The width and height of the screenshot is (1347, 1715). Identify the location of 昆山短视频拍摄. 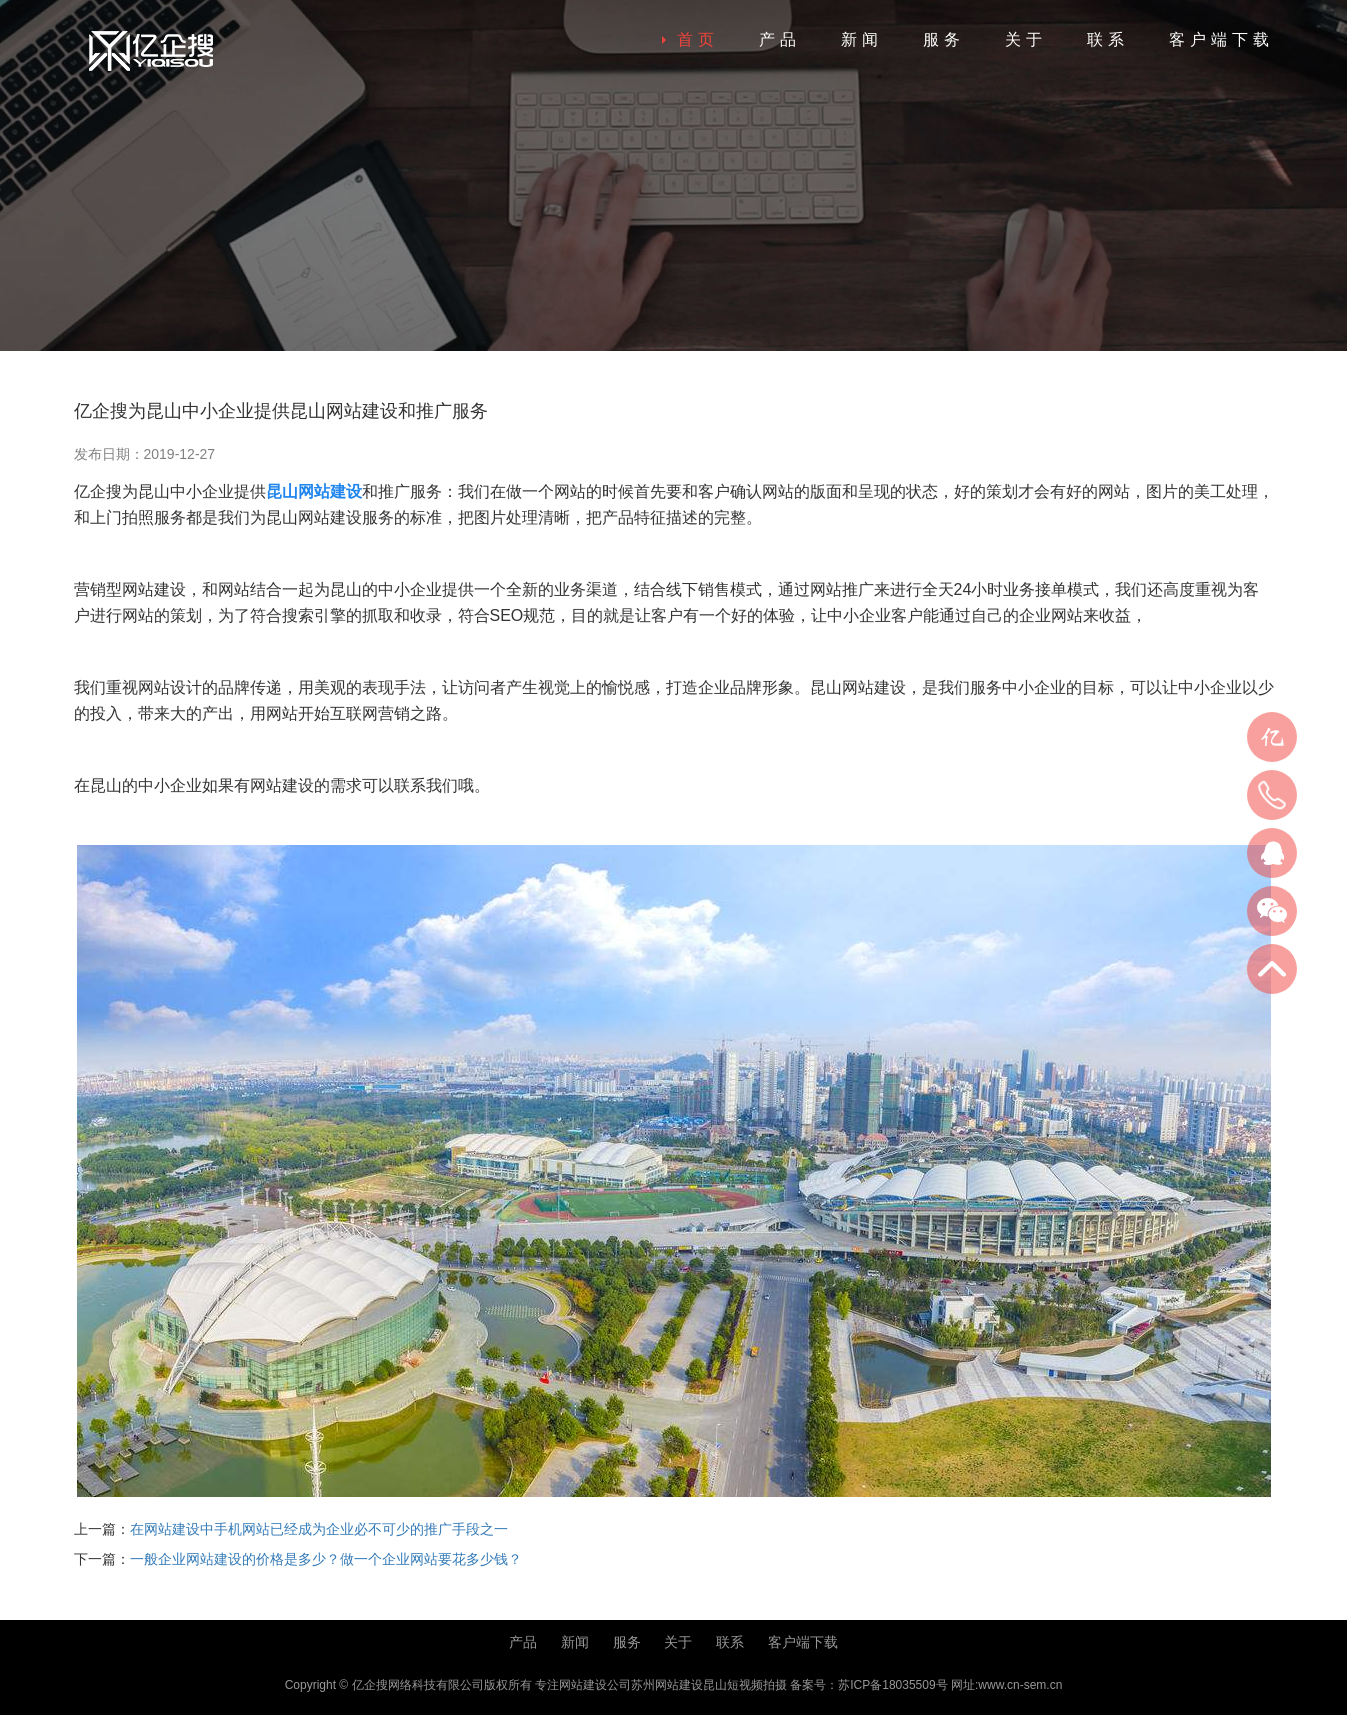
(745, 1685).